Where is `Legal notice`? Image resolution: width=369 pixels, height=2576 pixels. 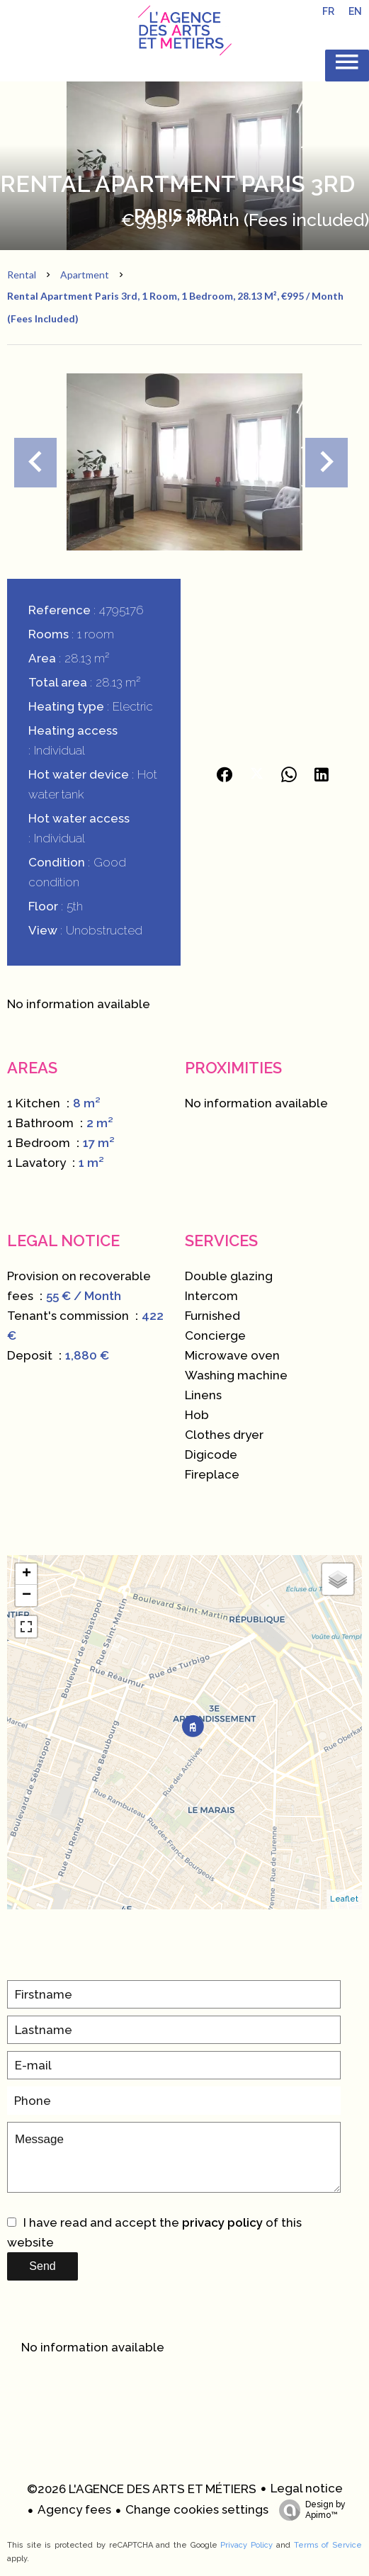
Legal notice is located at coordinates (307, 2488).